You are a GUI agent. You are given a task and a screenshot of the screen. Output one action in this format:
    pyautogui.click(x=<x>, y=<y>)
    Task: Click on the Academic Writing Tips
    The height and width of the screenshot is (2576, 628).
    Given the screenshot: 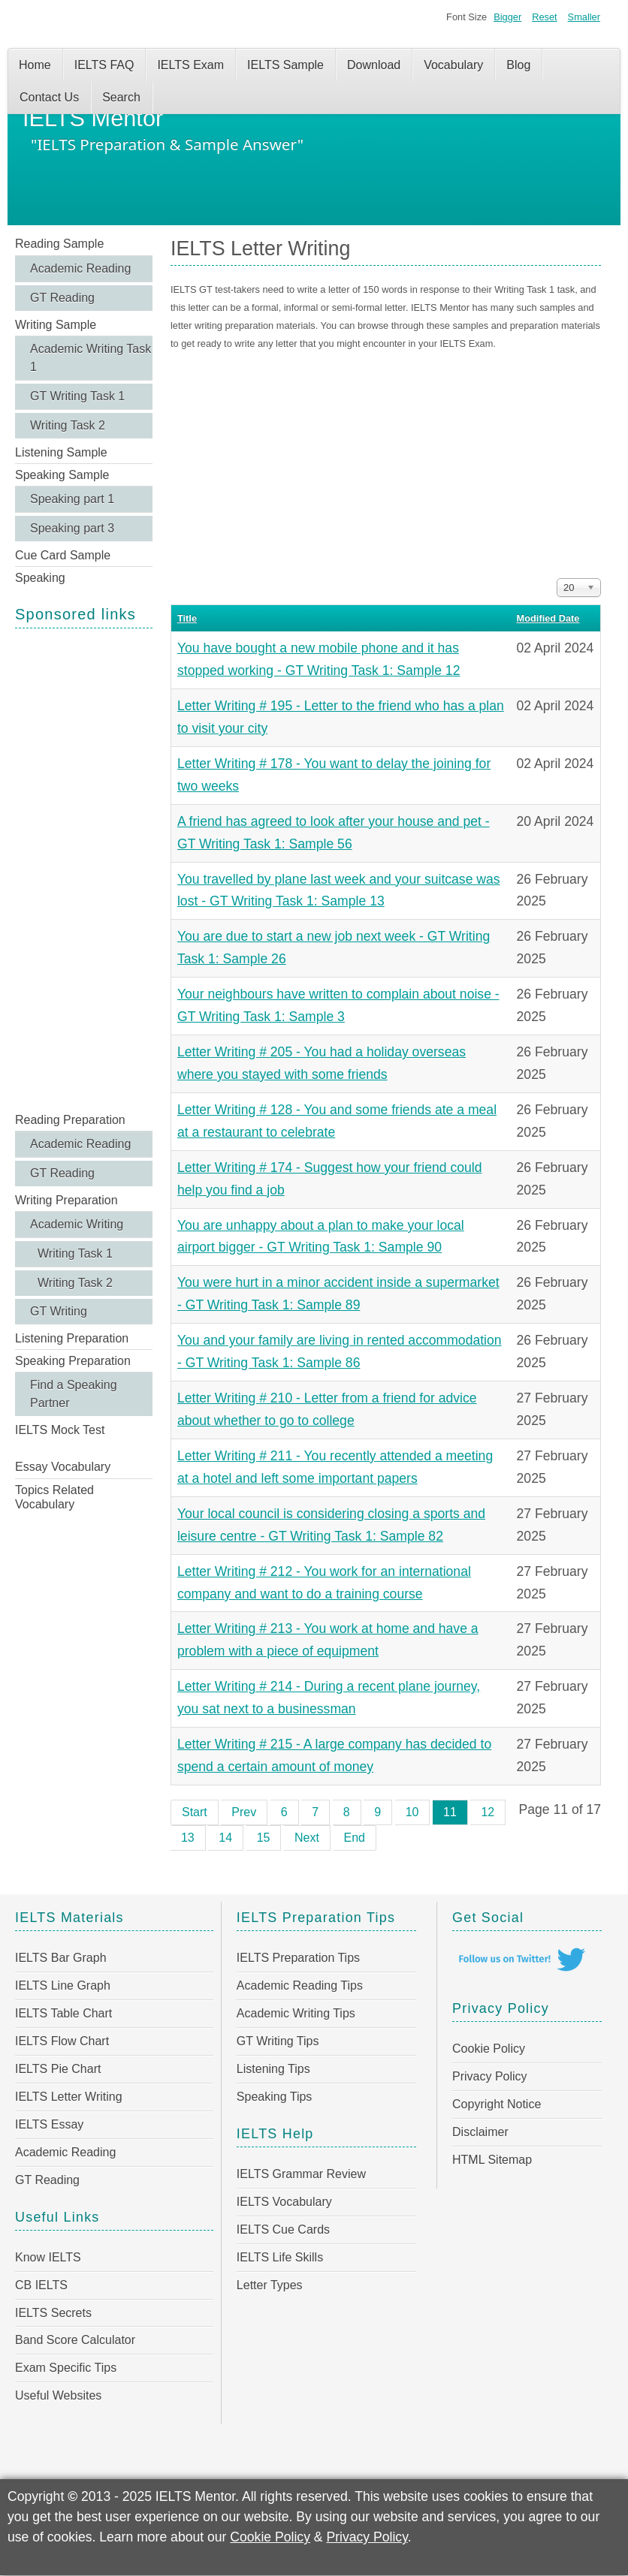 What is the action you would take?
    pyautogui.click(x=296, y=2013)
    